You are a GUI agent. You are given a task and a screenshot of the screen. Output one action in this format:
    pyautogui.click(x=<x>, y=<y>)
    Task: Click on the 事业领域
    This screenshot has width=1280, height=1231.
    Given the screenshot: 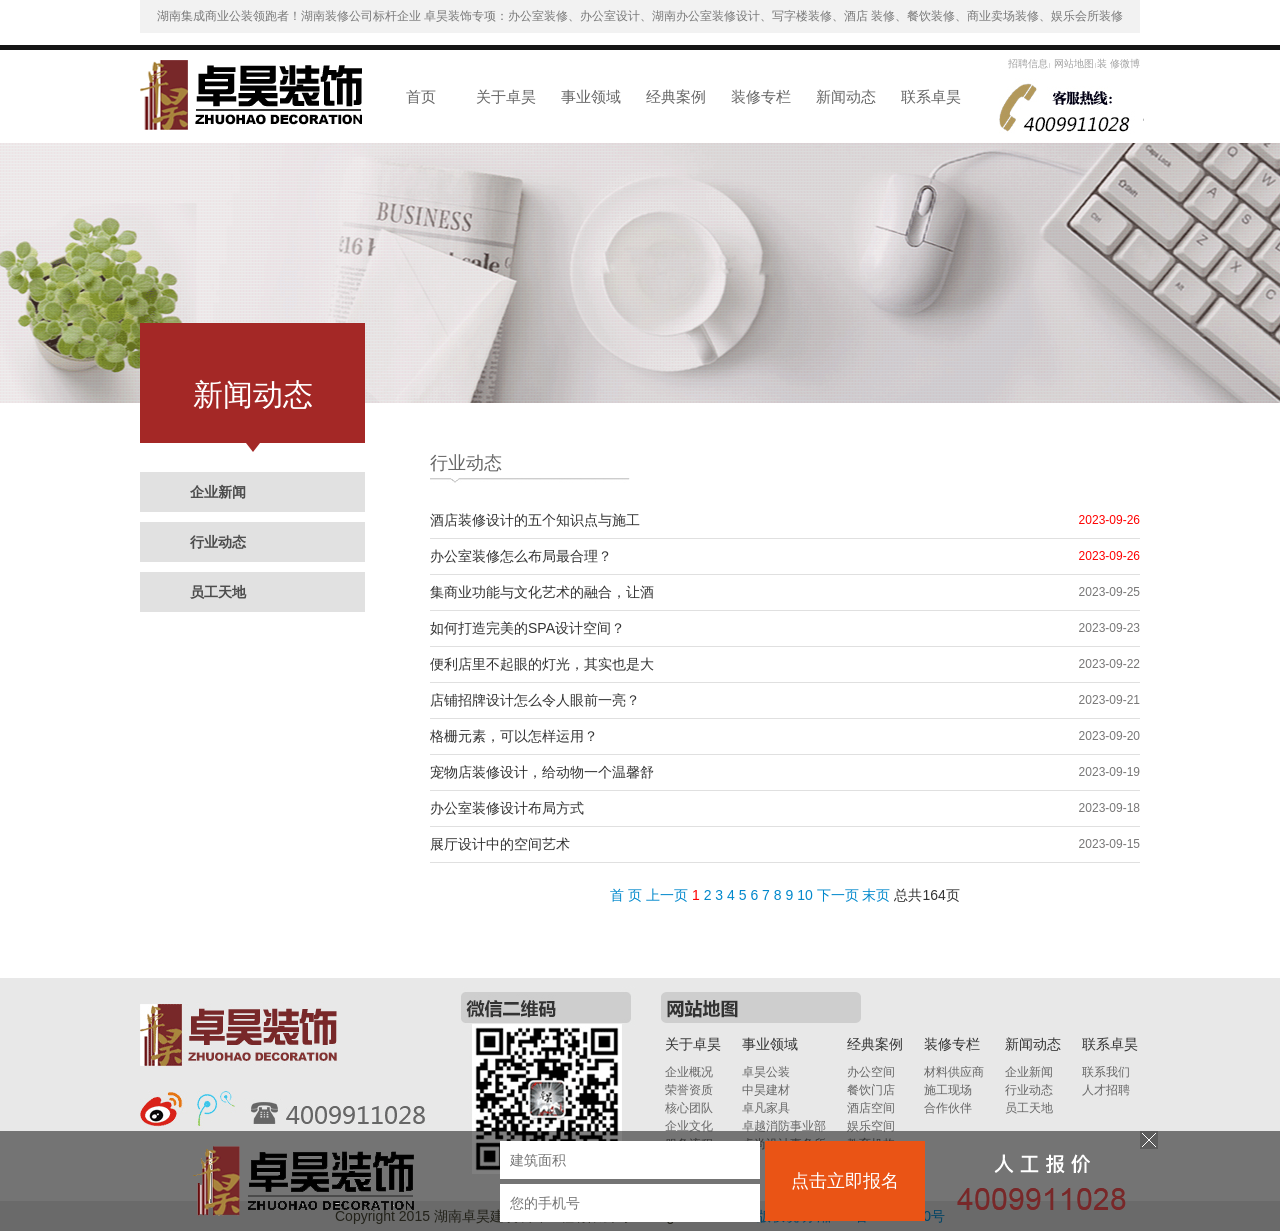 What is the action you would take?
    pyautogui.click(x=591, y=96)
    